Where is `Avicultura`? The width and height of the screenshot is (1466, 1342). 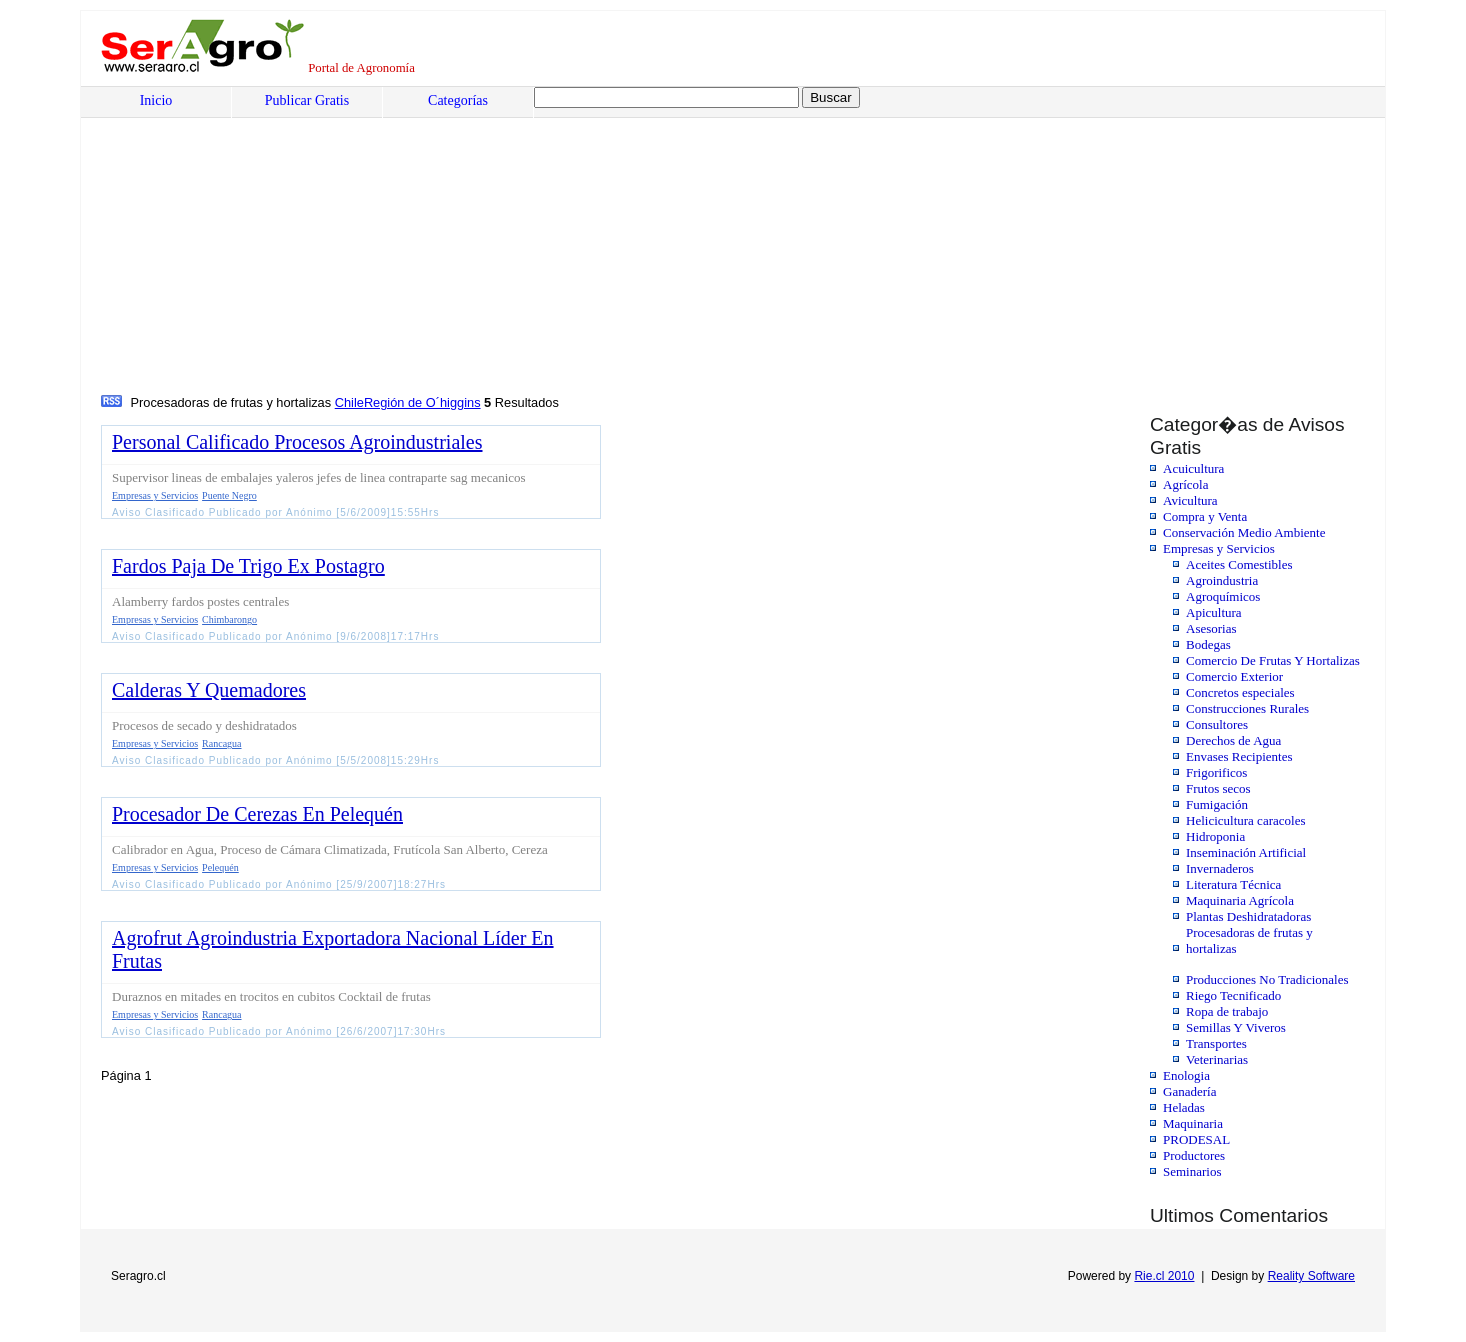
Avicultura is located at coordinates (1190, 500).